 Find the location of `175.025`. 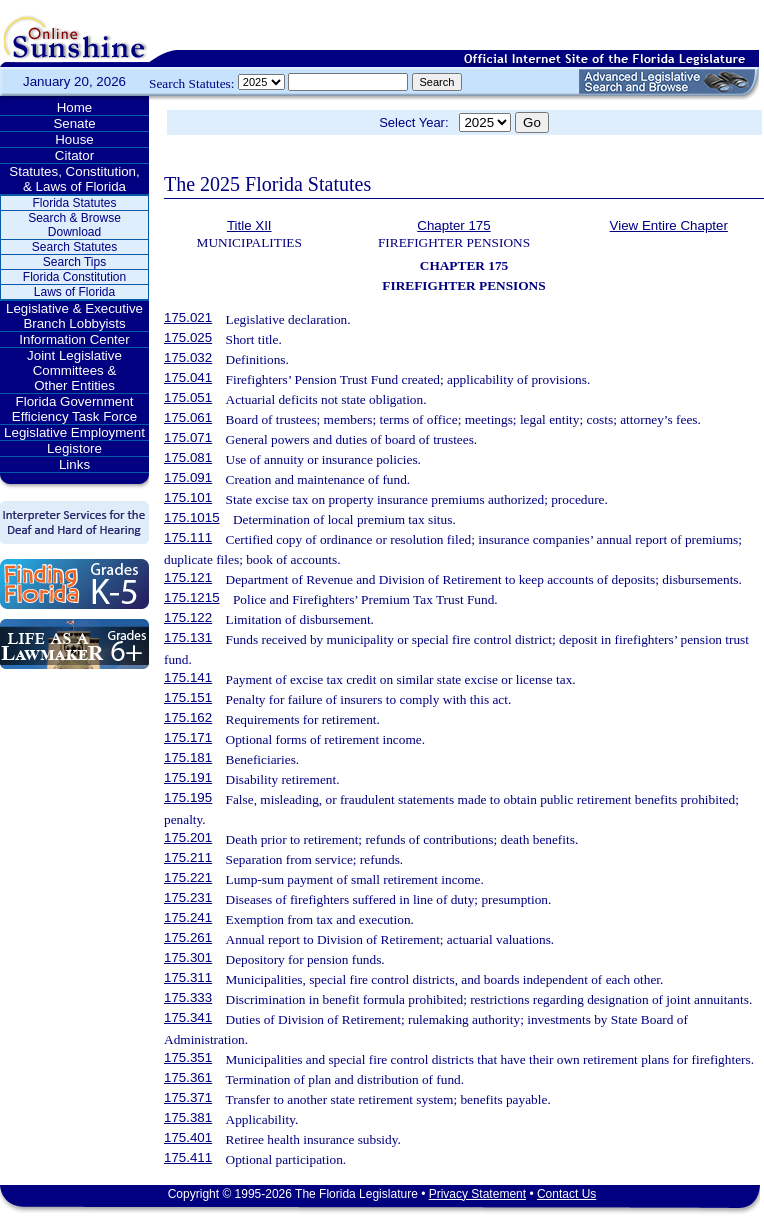

175.025 is located at coordinates (188, 337).